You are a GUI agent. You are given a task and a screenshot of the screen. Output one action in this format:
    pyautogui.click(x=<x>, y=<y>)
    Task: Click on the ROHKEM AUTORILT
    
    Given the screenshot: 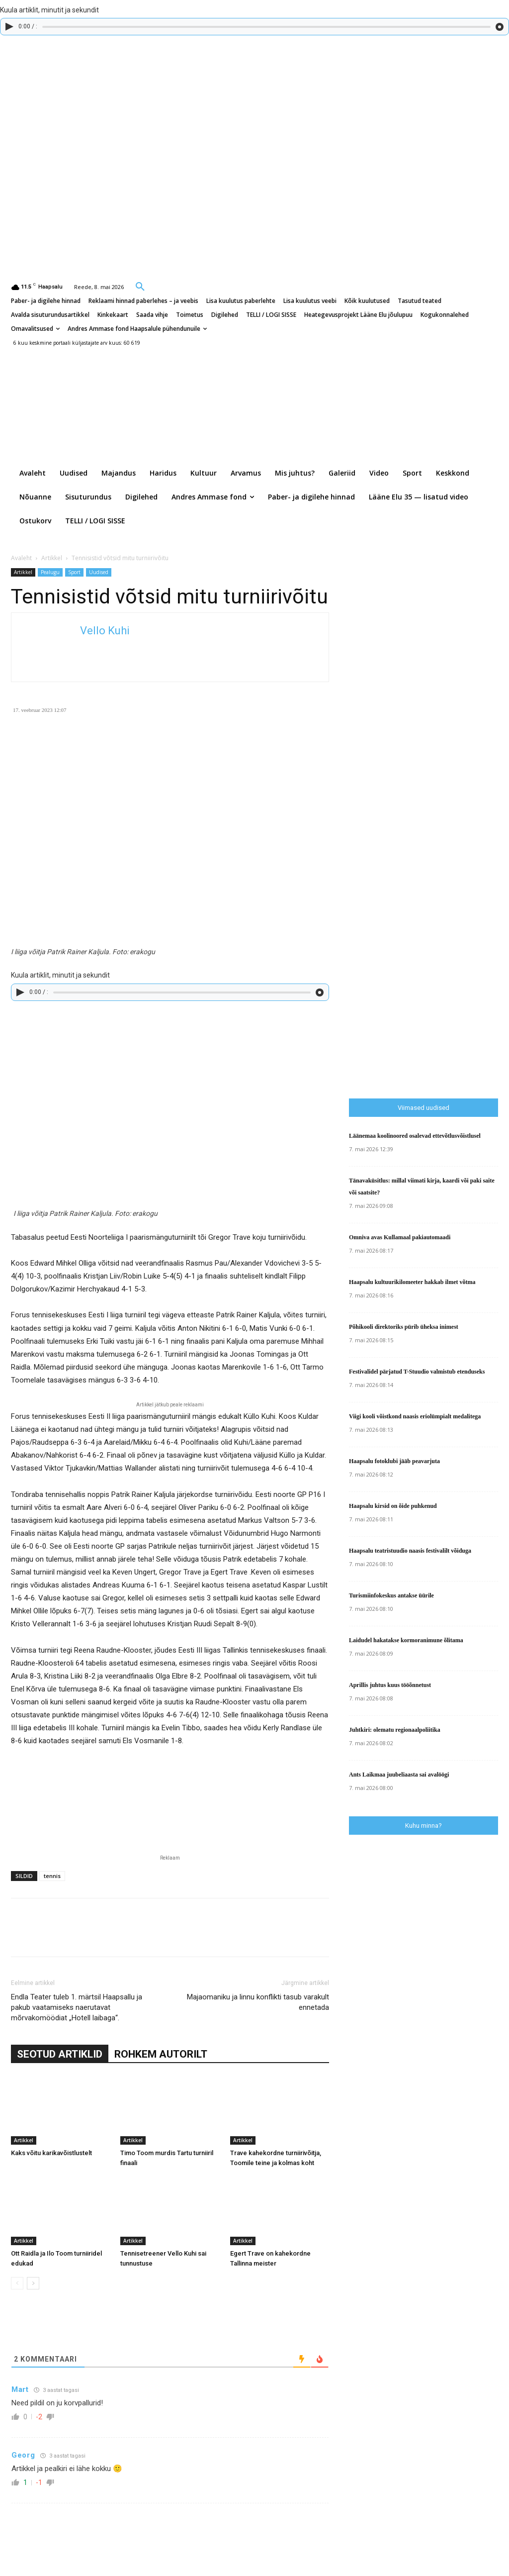 What is the action you would take?
    pyautogui.click(x=160, y=2054)
    